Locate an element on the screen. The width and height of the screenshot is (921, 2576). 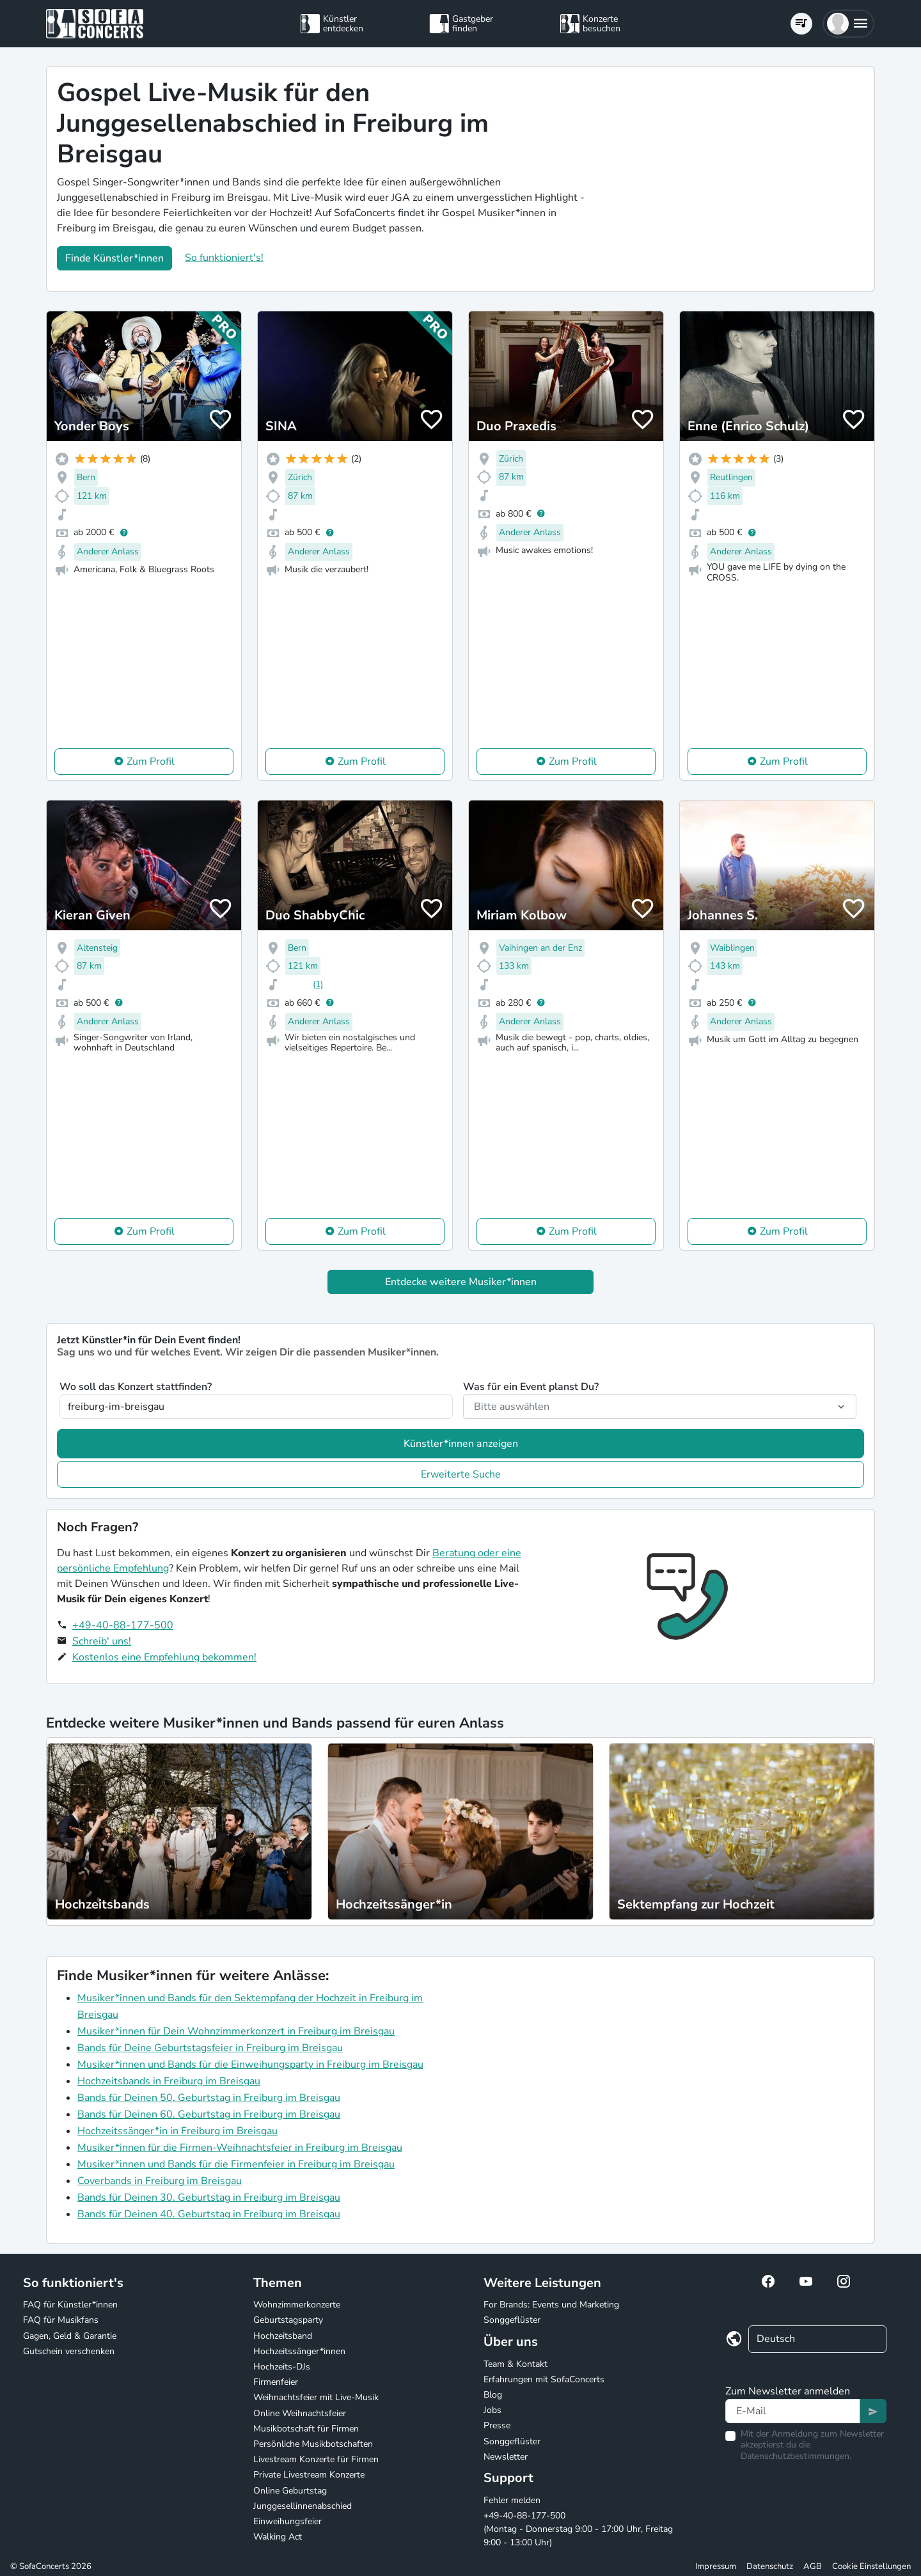
Datenschutzbestimmungen. is located at coordinates (796, 2456).